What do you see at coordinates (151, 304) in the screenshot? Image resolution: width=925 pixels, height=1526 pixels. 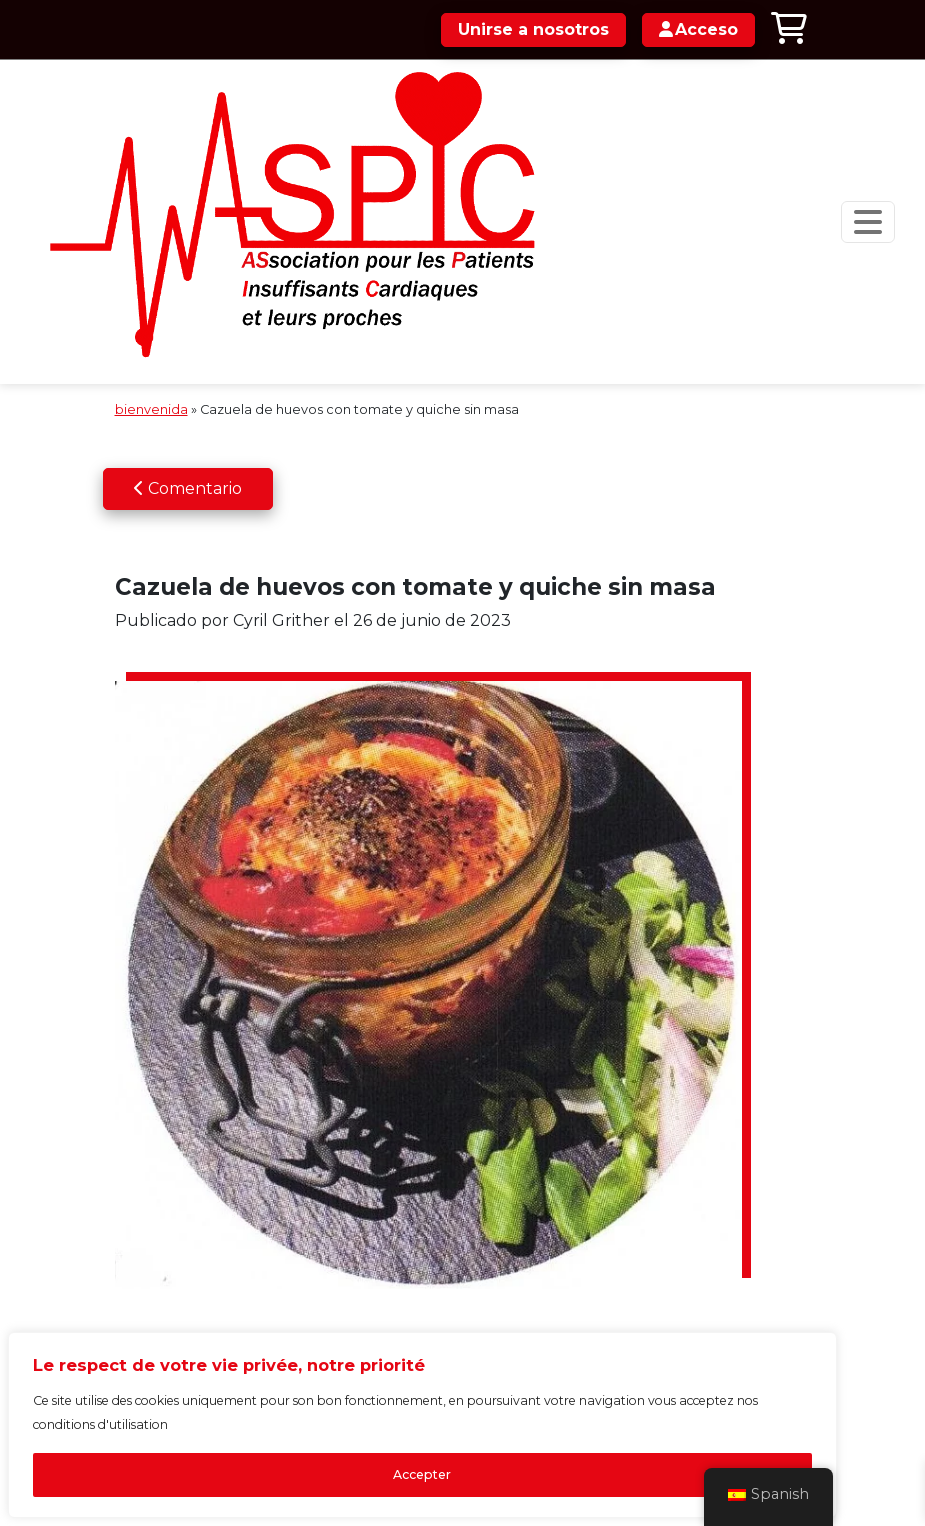 I see `bienvenida` at bounding box center [151, 304].